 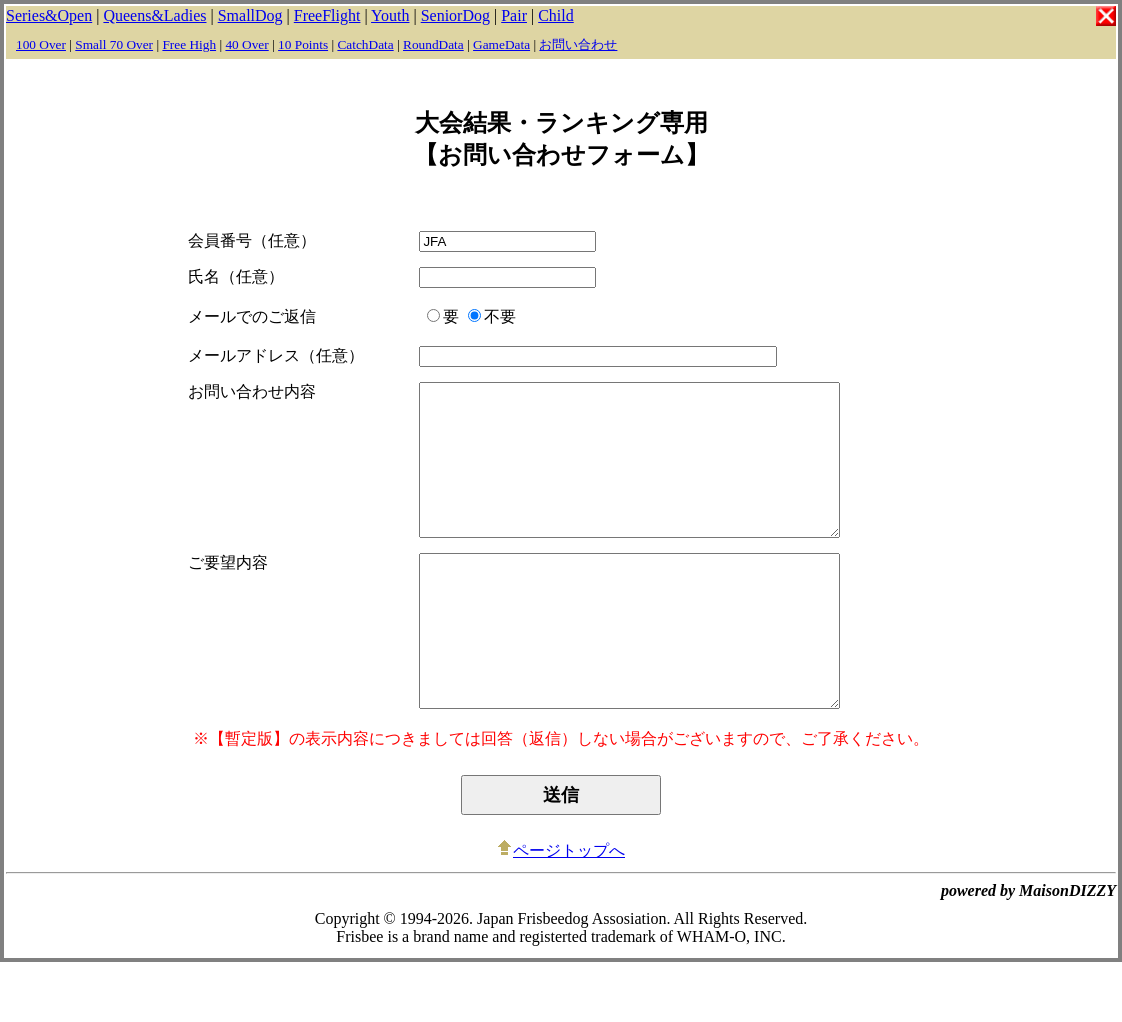 What do you see at coordinates (561, 910) in the screenshot?
I see `ページトップへ` at bounding box center [561, 910].